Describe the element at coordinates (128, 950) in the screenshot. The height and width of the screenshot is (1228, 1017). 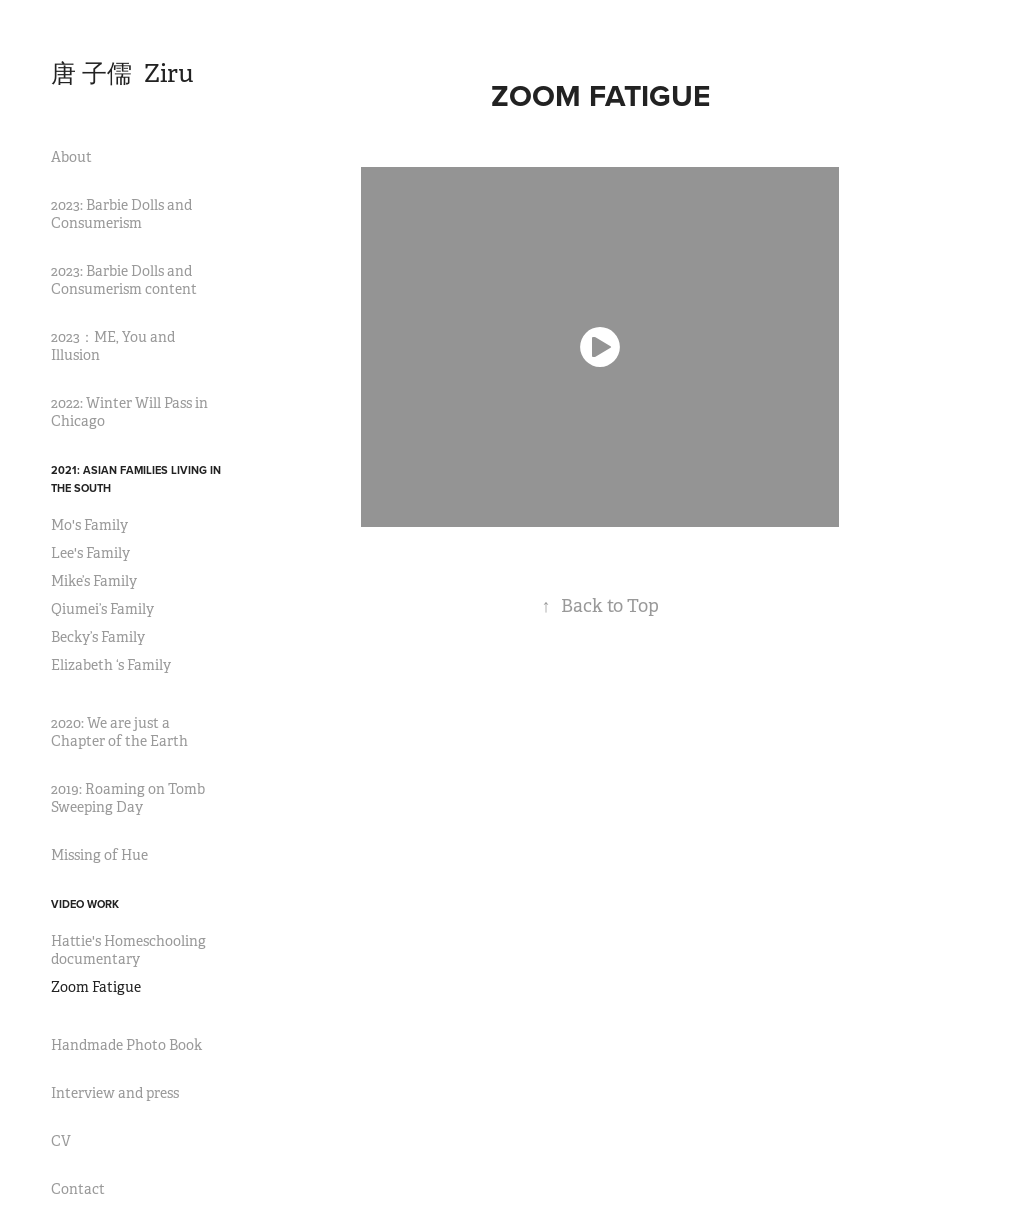
I see `Hattie's Homeschooling documentary` at that location.